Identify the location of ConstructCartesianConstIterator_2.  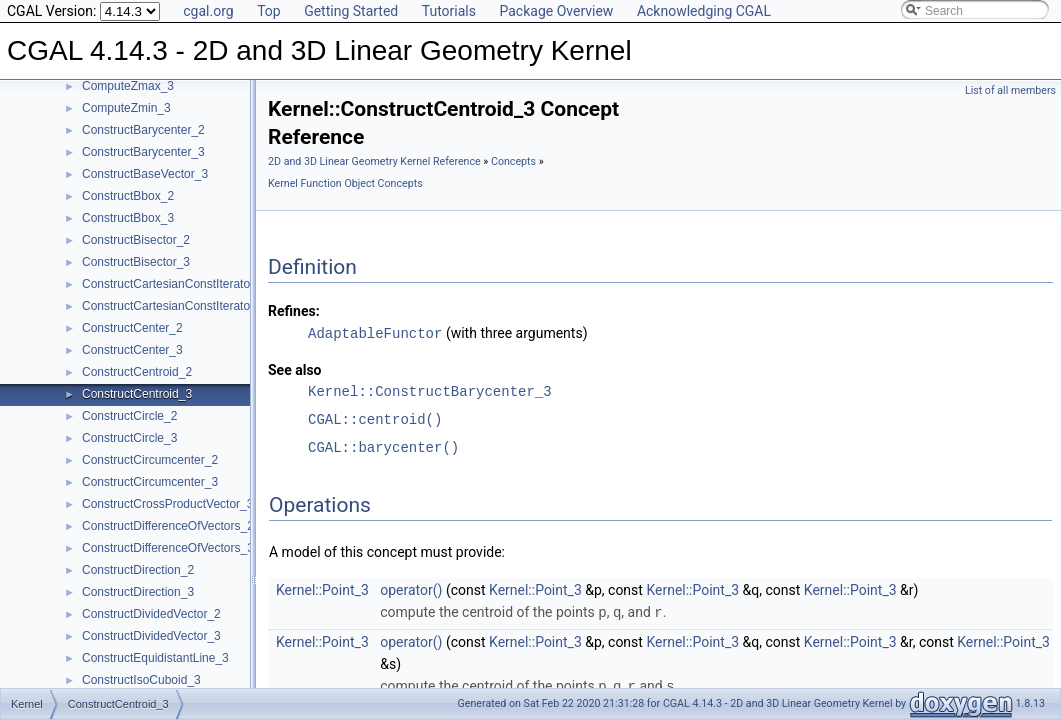
(174, 284).